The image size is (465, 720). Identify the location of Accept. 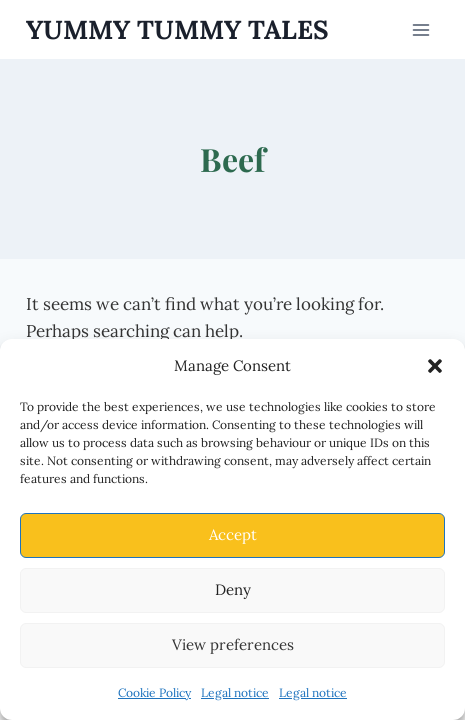
(233, 534).